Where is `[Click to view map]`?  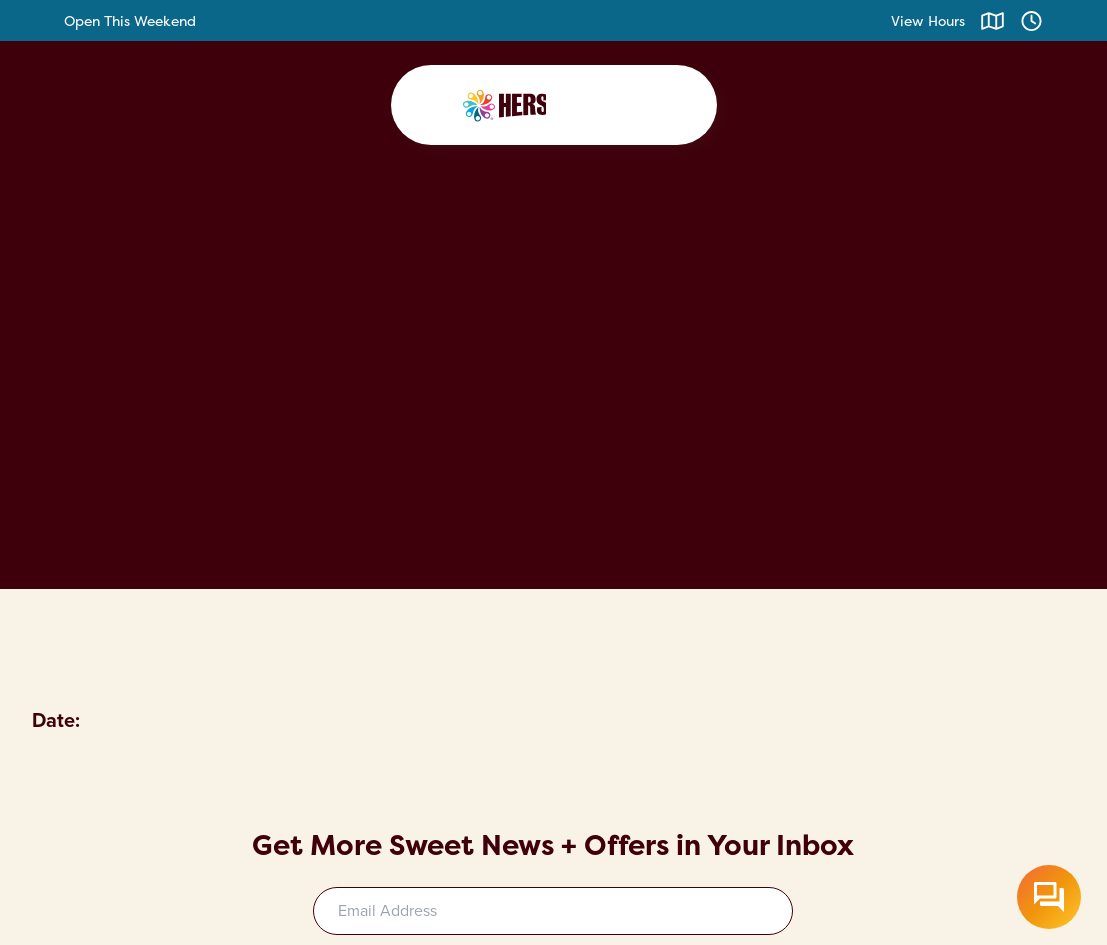 [Click to view map] is located at coordinates (992, 20).